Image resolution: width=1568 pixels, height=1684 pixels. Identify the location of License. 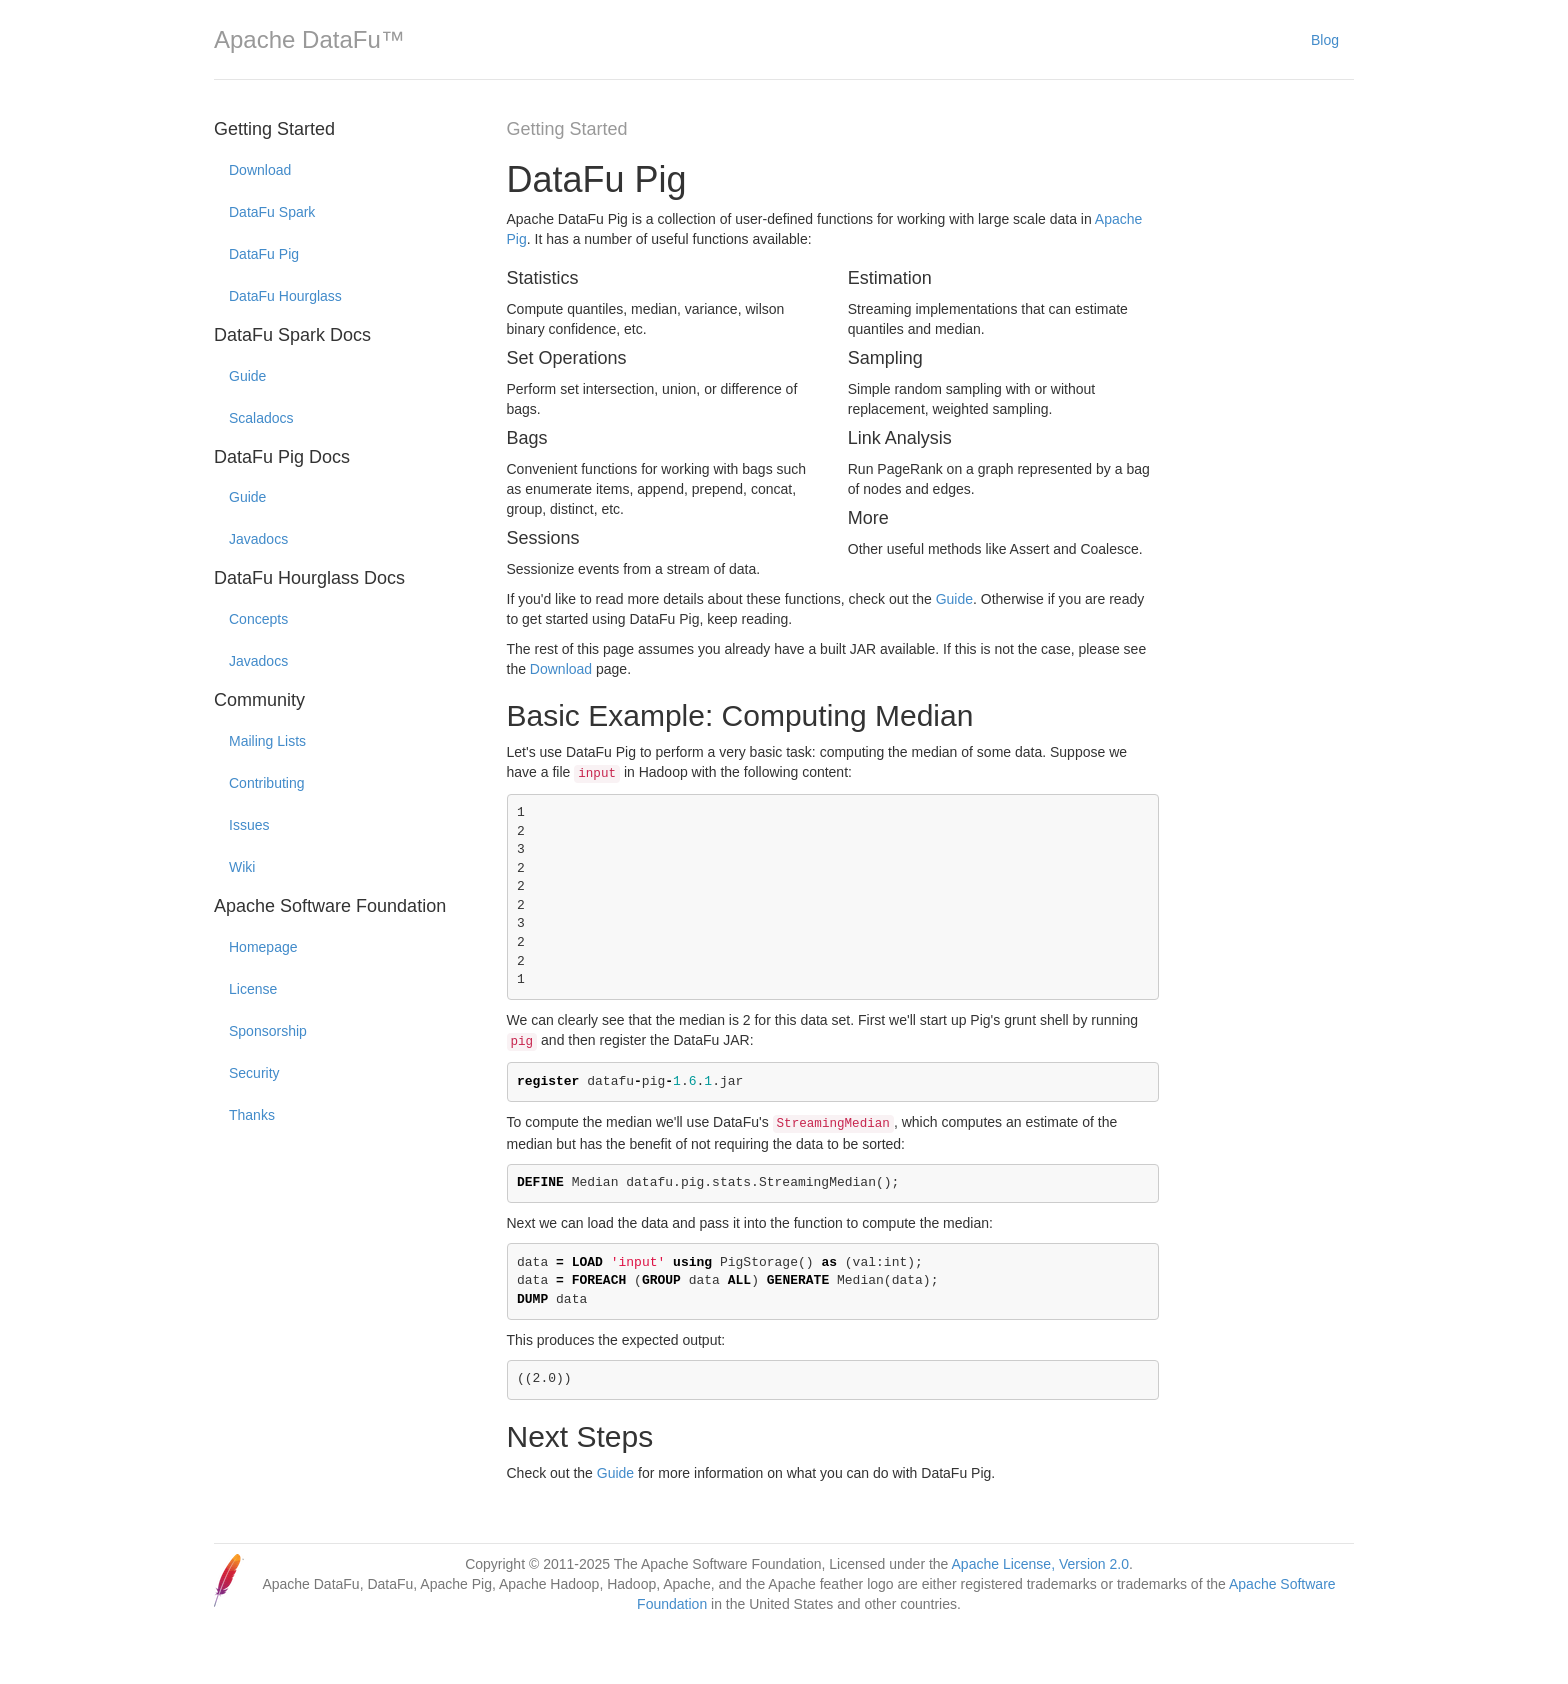
(253, 989).